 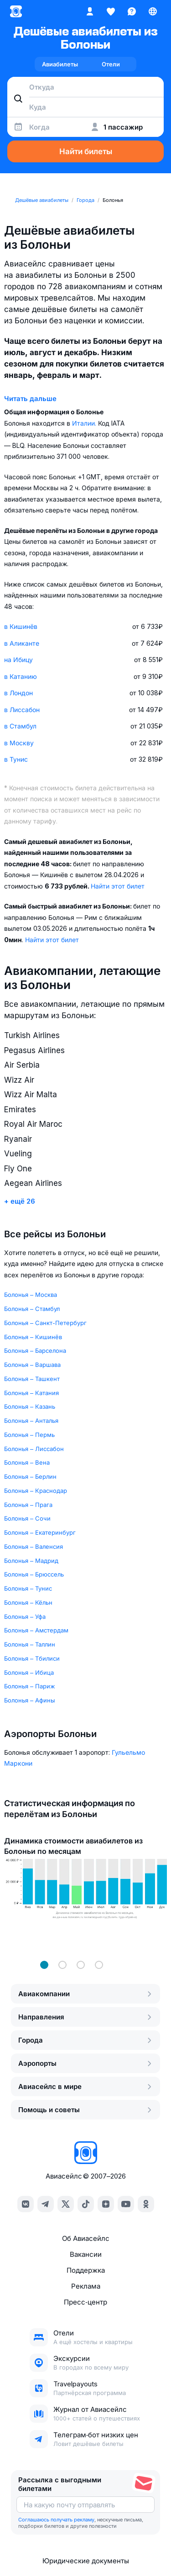 What do you see at coordinates (29, 1434) in the screenshot?
I see `Болонья – Пермь` at bounding box center [29, 1434].